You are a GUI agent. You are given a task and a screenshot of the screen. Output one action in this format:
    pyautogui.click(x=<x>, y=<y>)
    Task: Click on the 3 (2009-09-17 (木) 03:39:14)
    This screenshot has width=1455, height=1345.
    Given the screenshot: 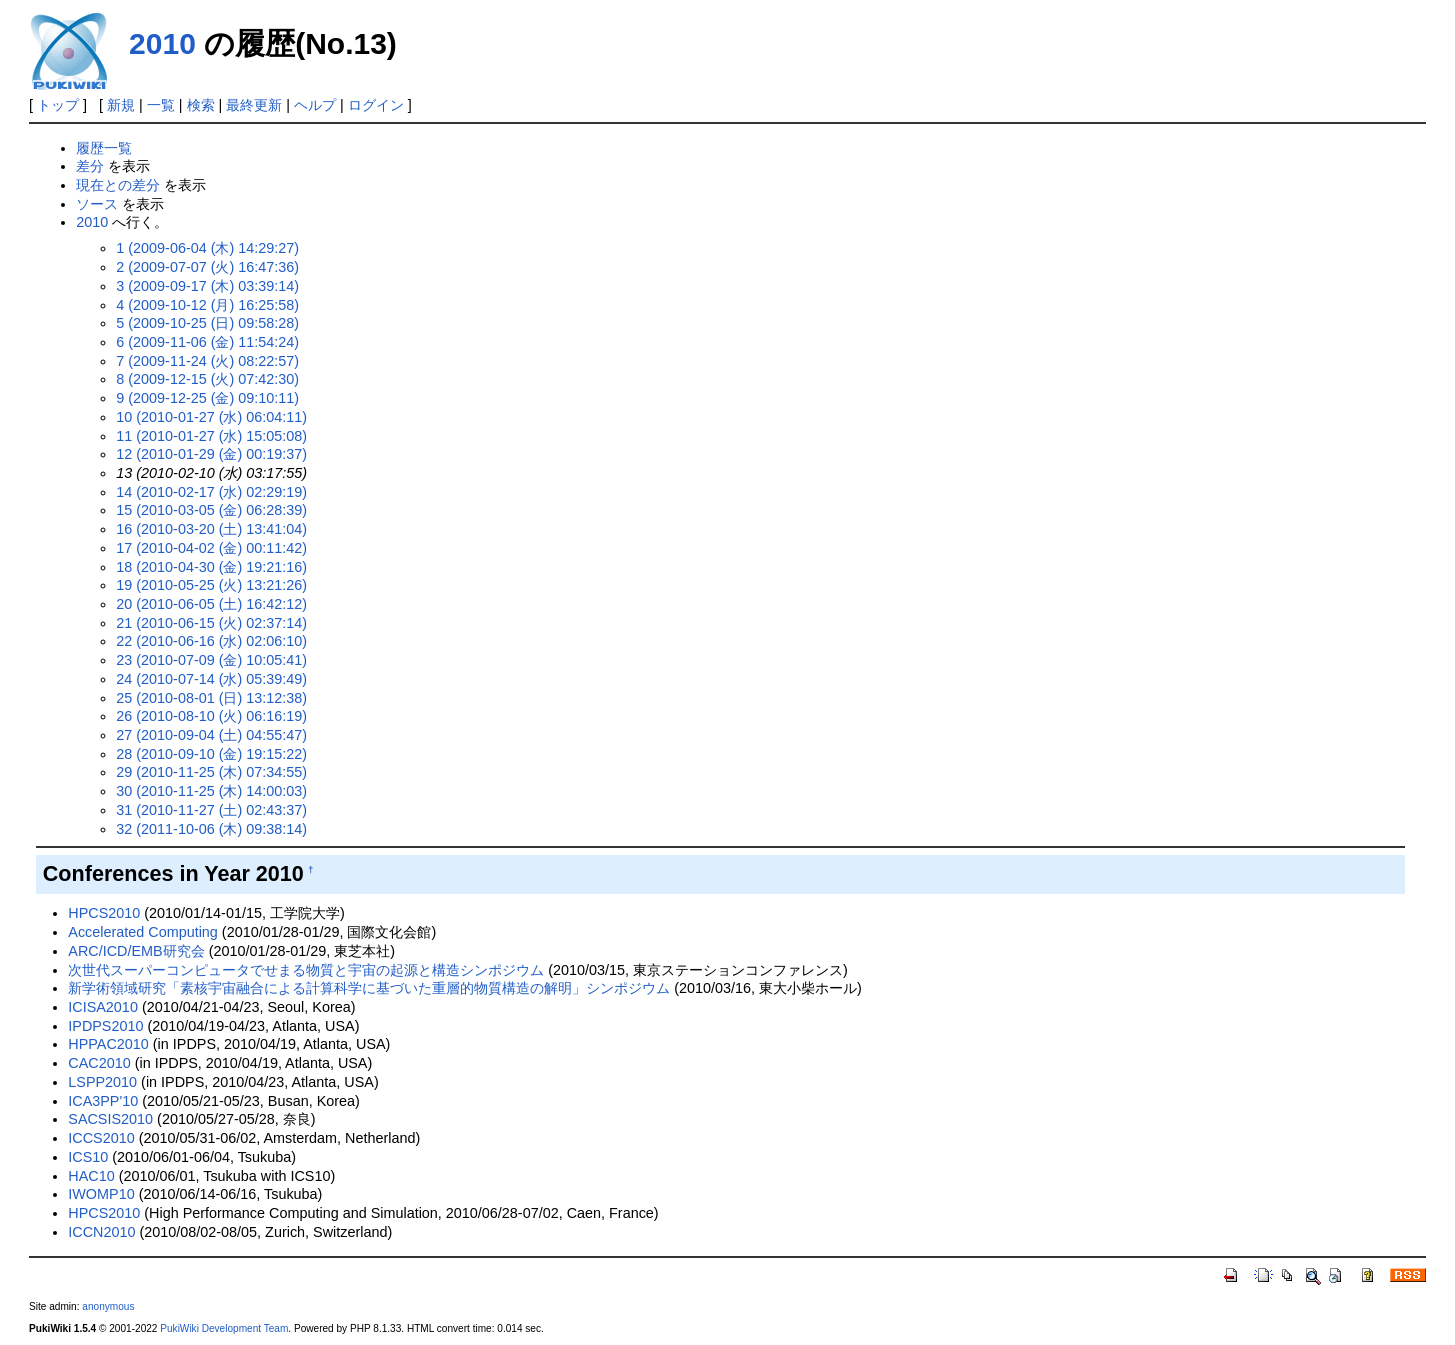 What is the action you would take?
    pyautogui.click(x=207, y=286)
    